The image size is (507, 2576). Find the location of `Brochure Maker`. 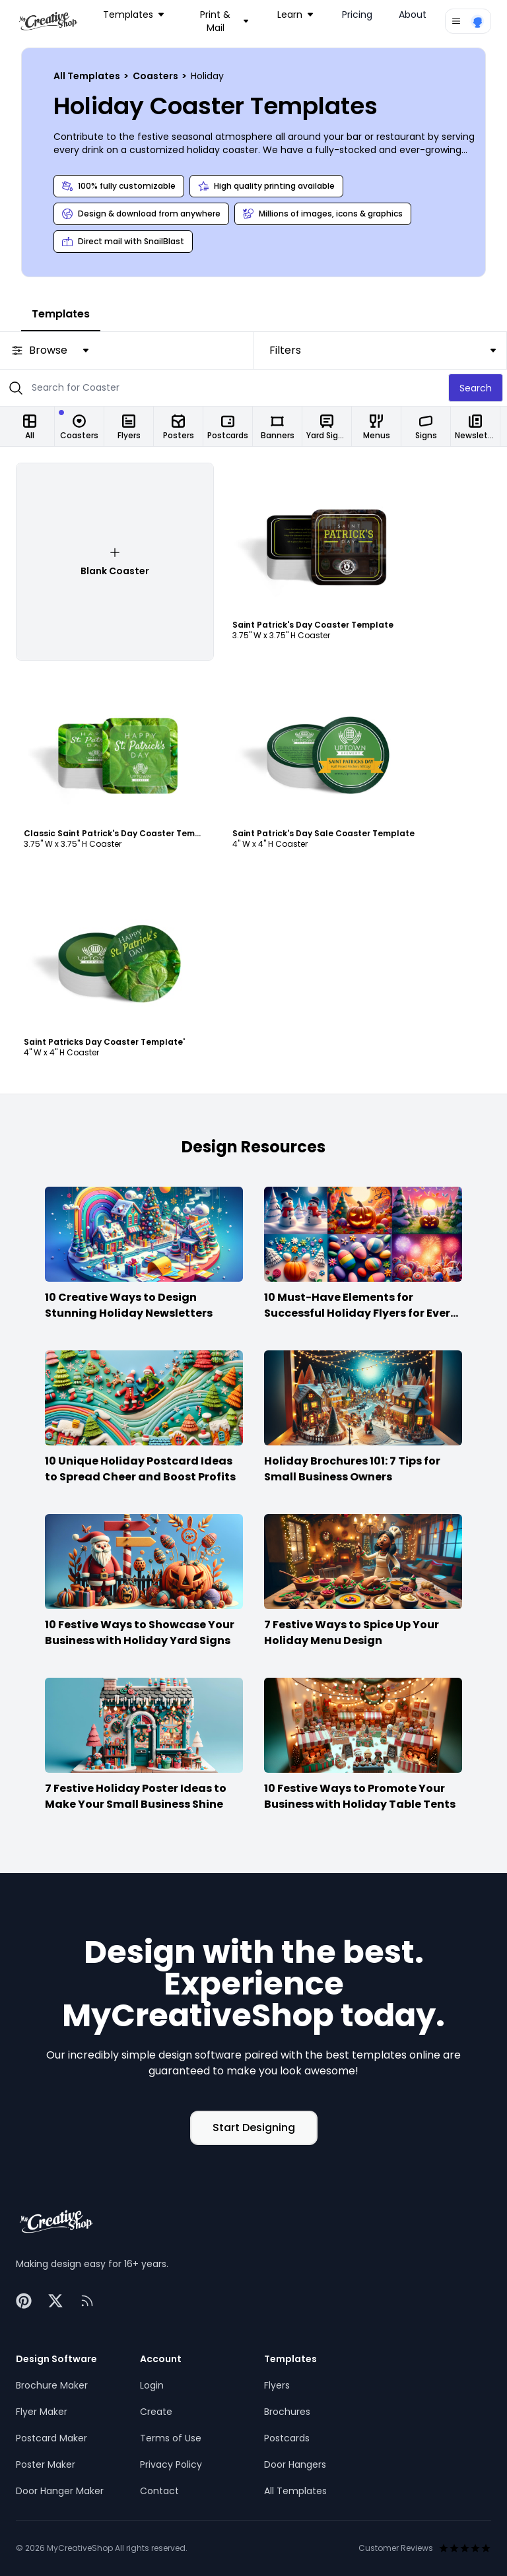

Brochure Maker is located at coordinates (52, 2385).